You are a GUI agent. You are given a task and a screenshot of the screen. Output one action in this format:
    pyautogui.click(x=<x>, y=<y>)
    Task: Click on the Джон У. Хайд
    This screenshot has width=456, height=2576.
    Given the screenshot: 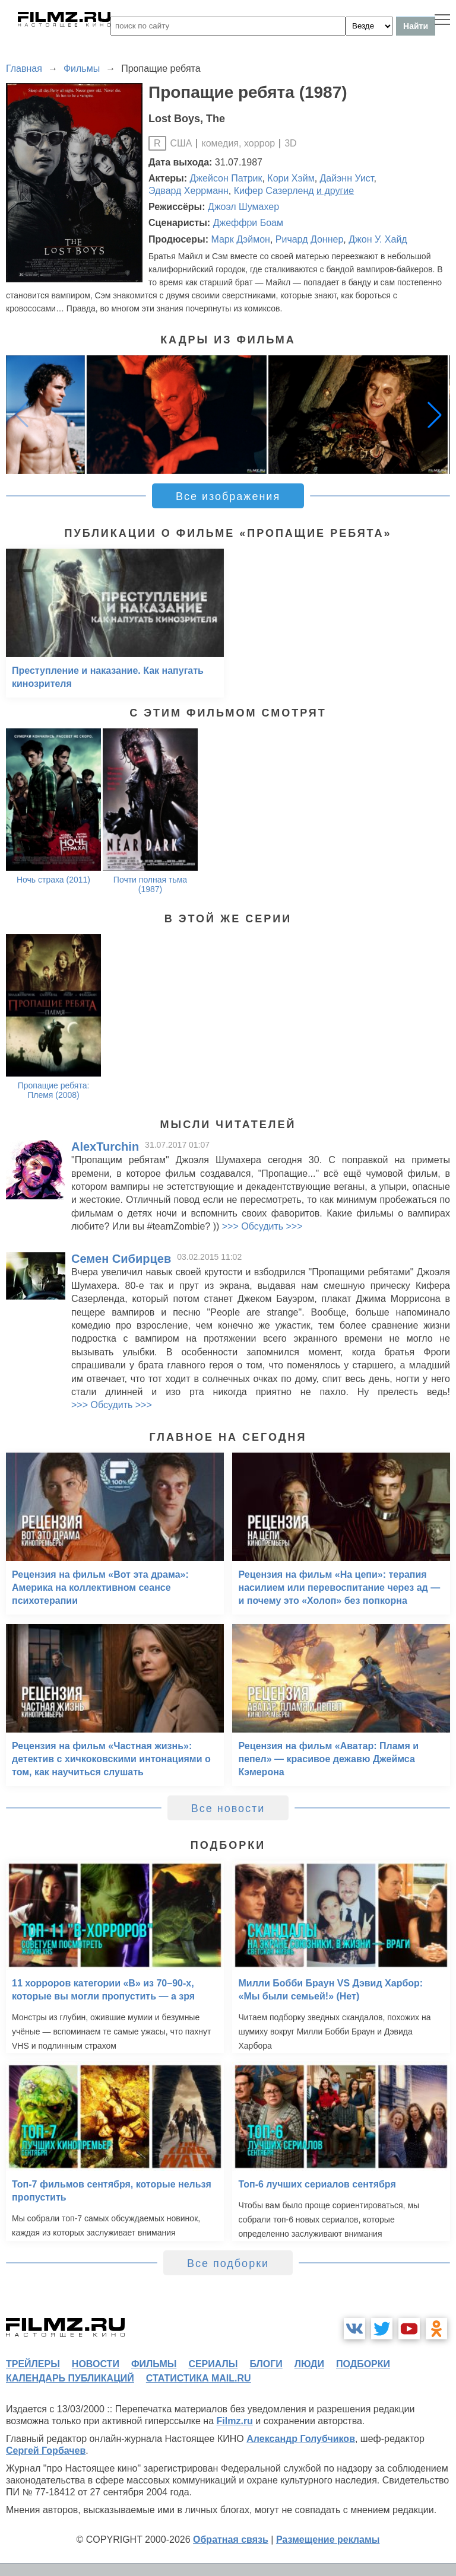 What is the action you would take?
    pyautogui.click(x=378, y=239)
    